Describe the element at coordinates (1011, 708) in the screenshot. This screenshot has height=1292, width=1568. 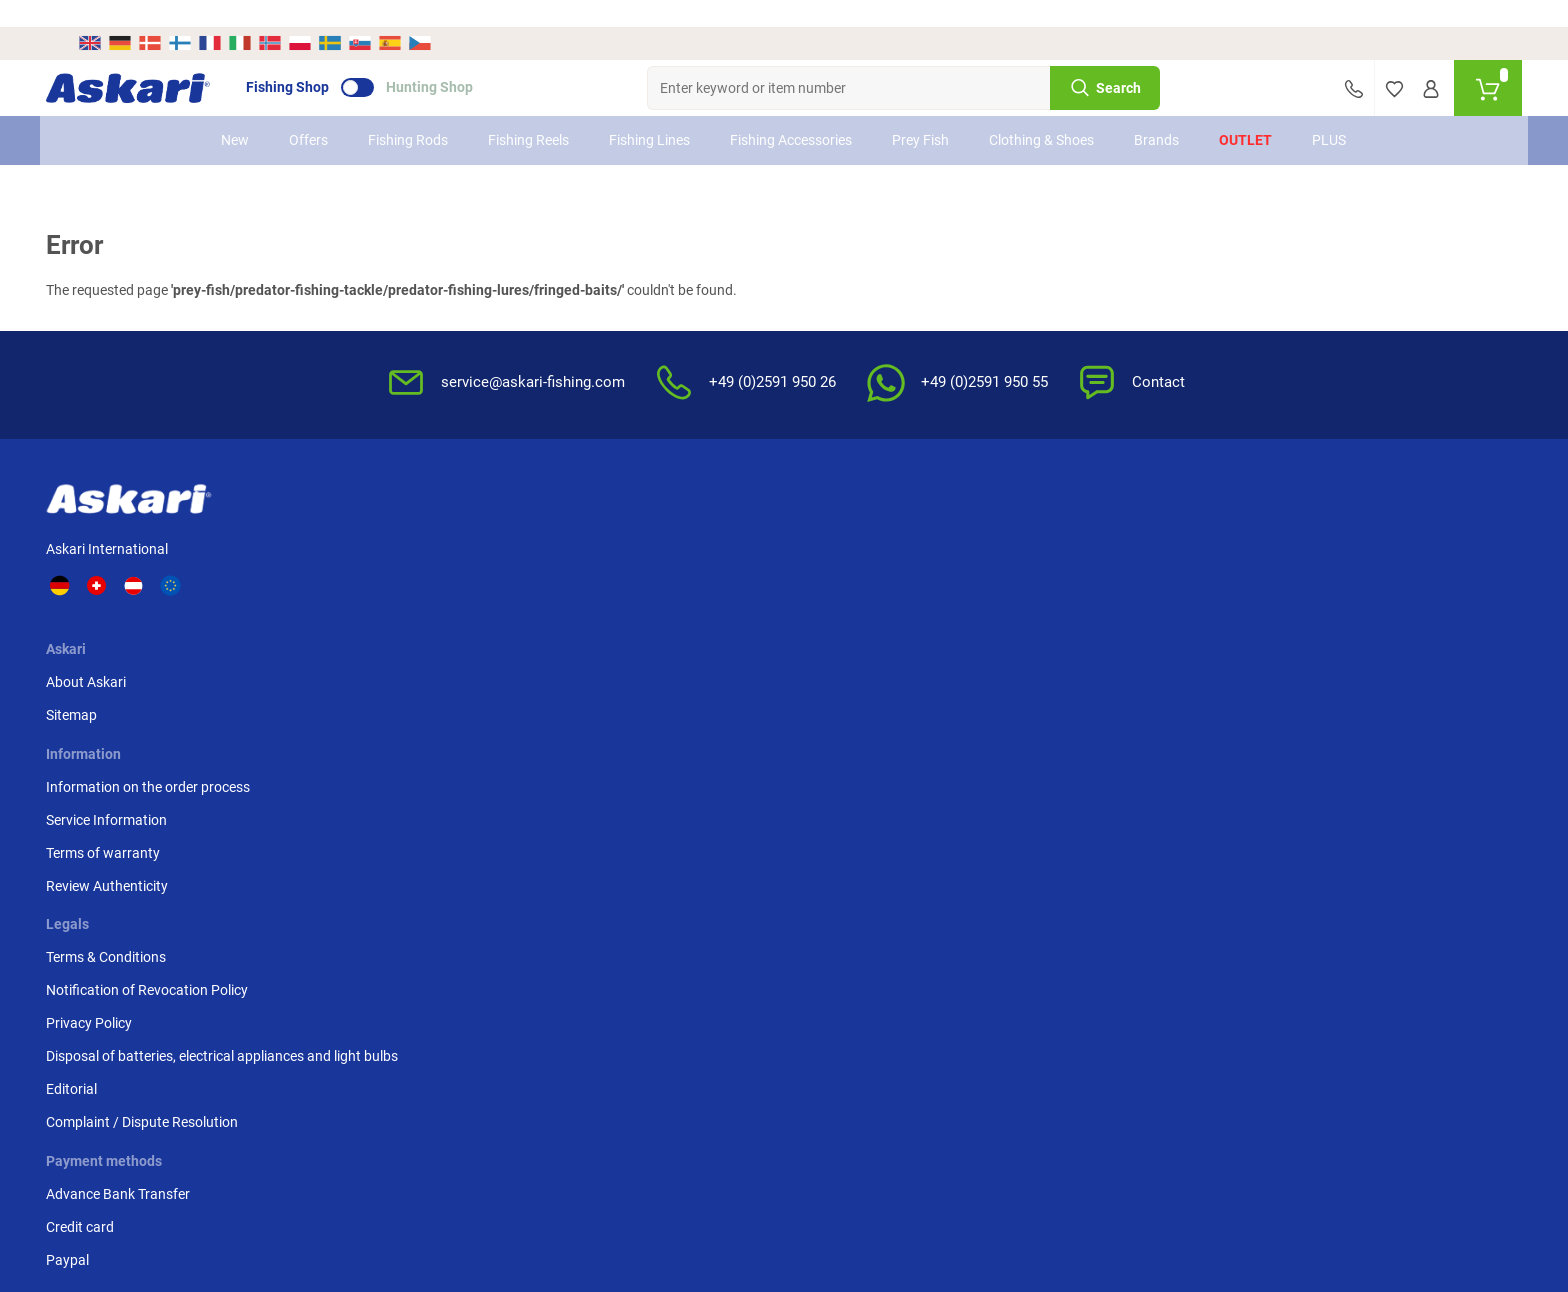
I see `Complaint / Dispute Resolution` at that location.